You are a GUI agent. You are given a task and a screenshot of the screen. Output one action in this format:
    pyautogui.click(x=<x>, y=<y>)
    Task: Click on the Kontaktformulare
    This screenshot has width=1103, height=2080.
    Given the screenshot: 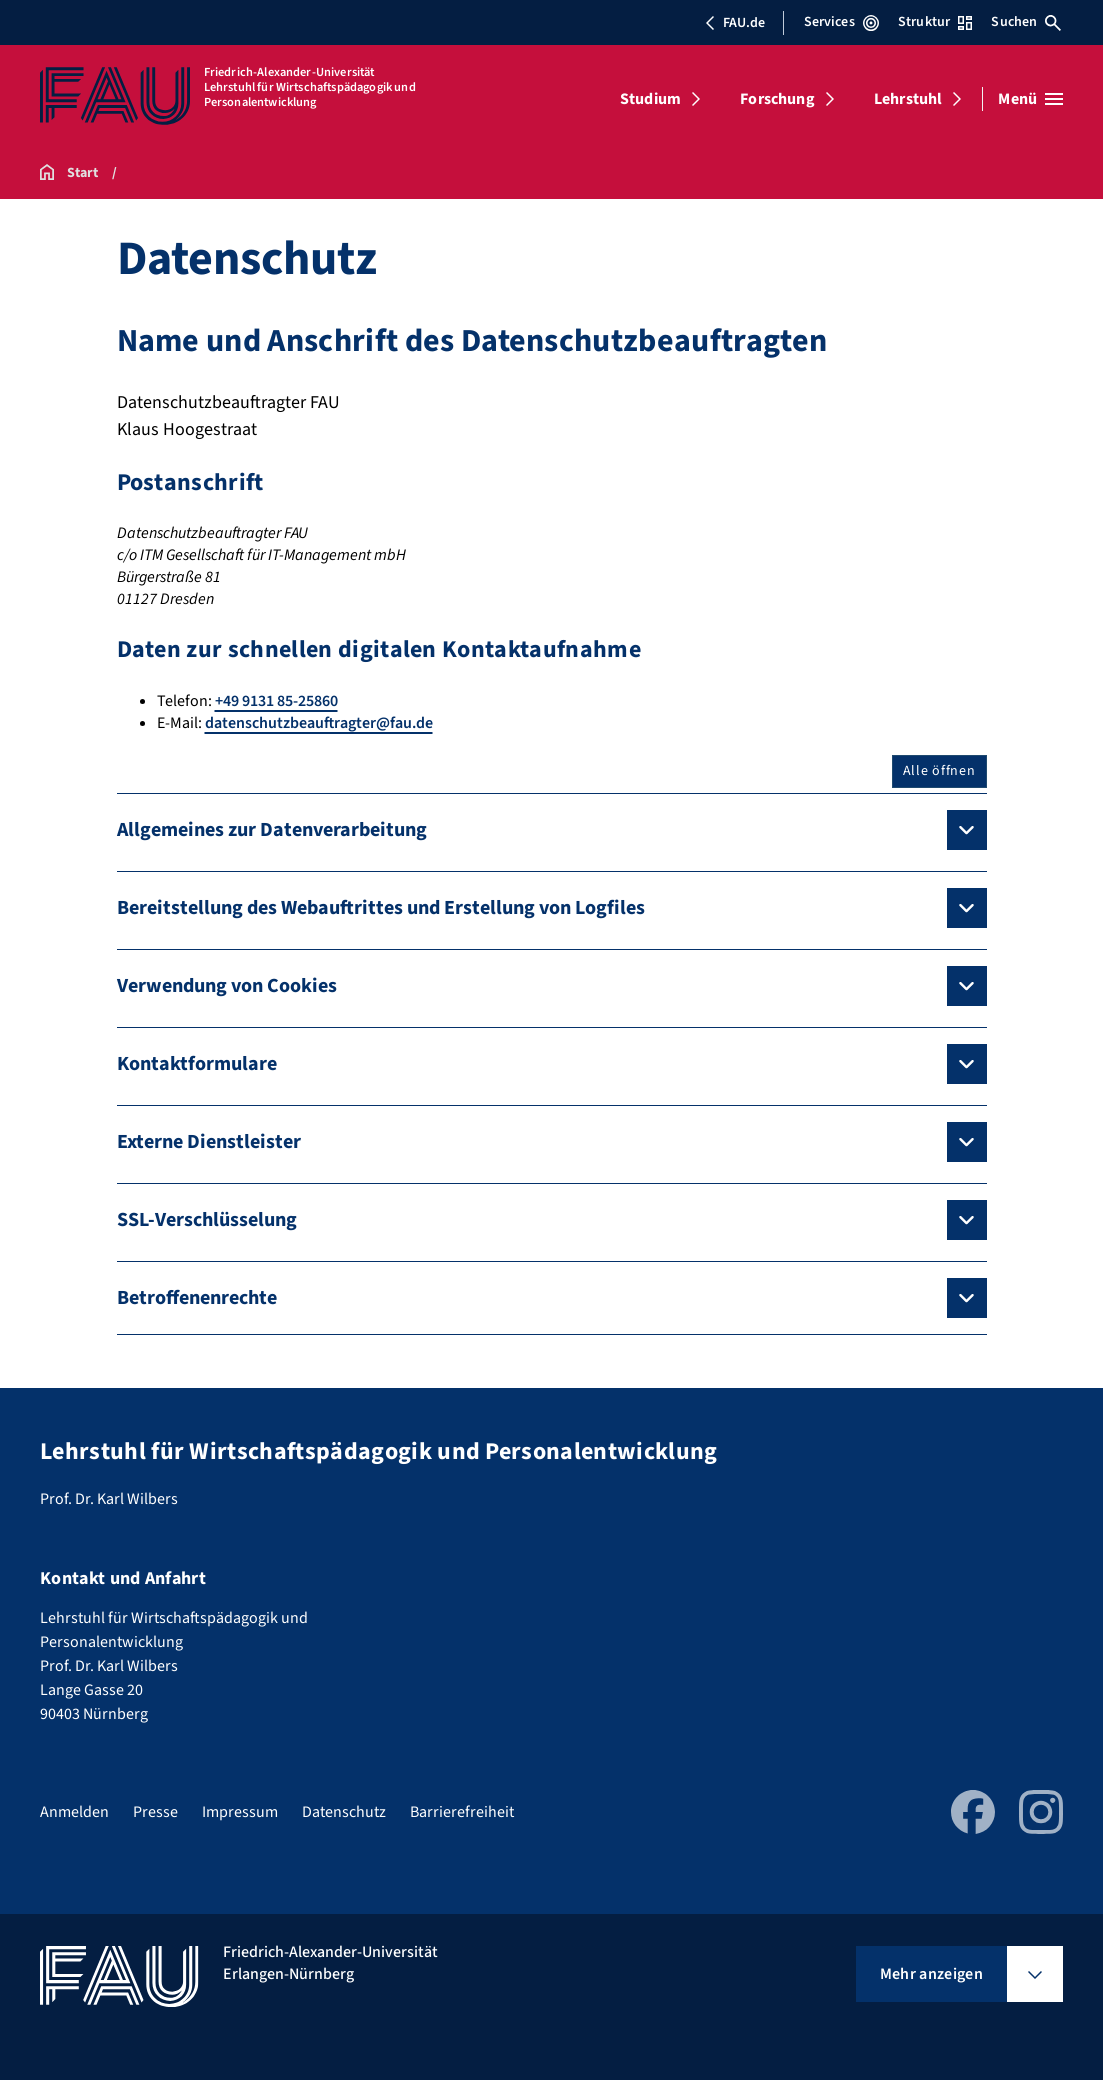 What is the action you would take?
    pyautogui.click(x=197, y=1064)
    